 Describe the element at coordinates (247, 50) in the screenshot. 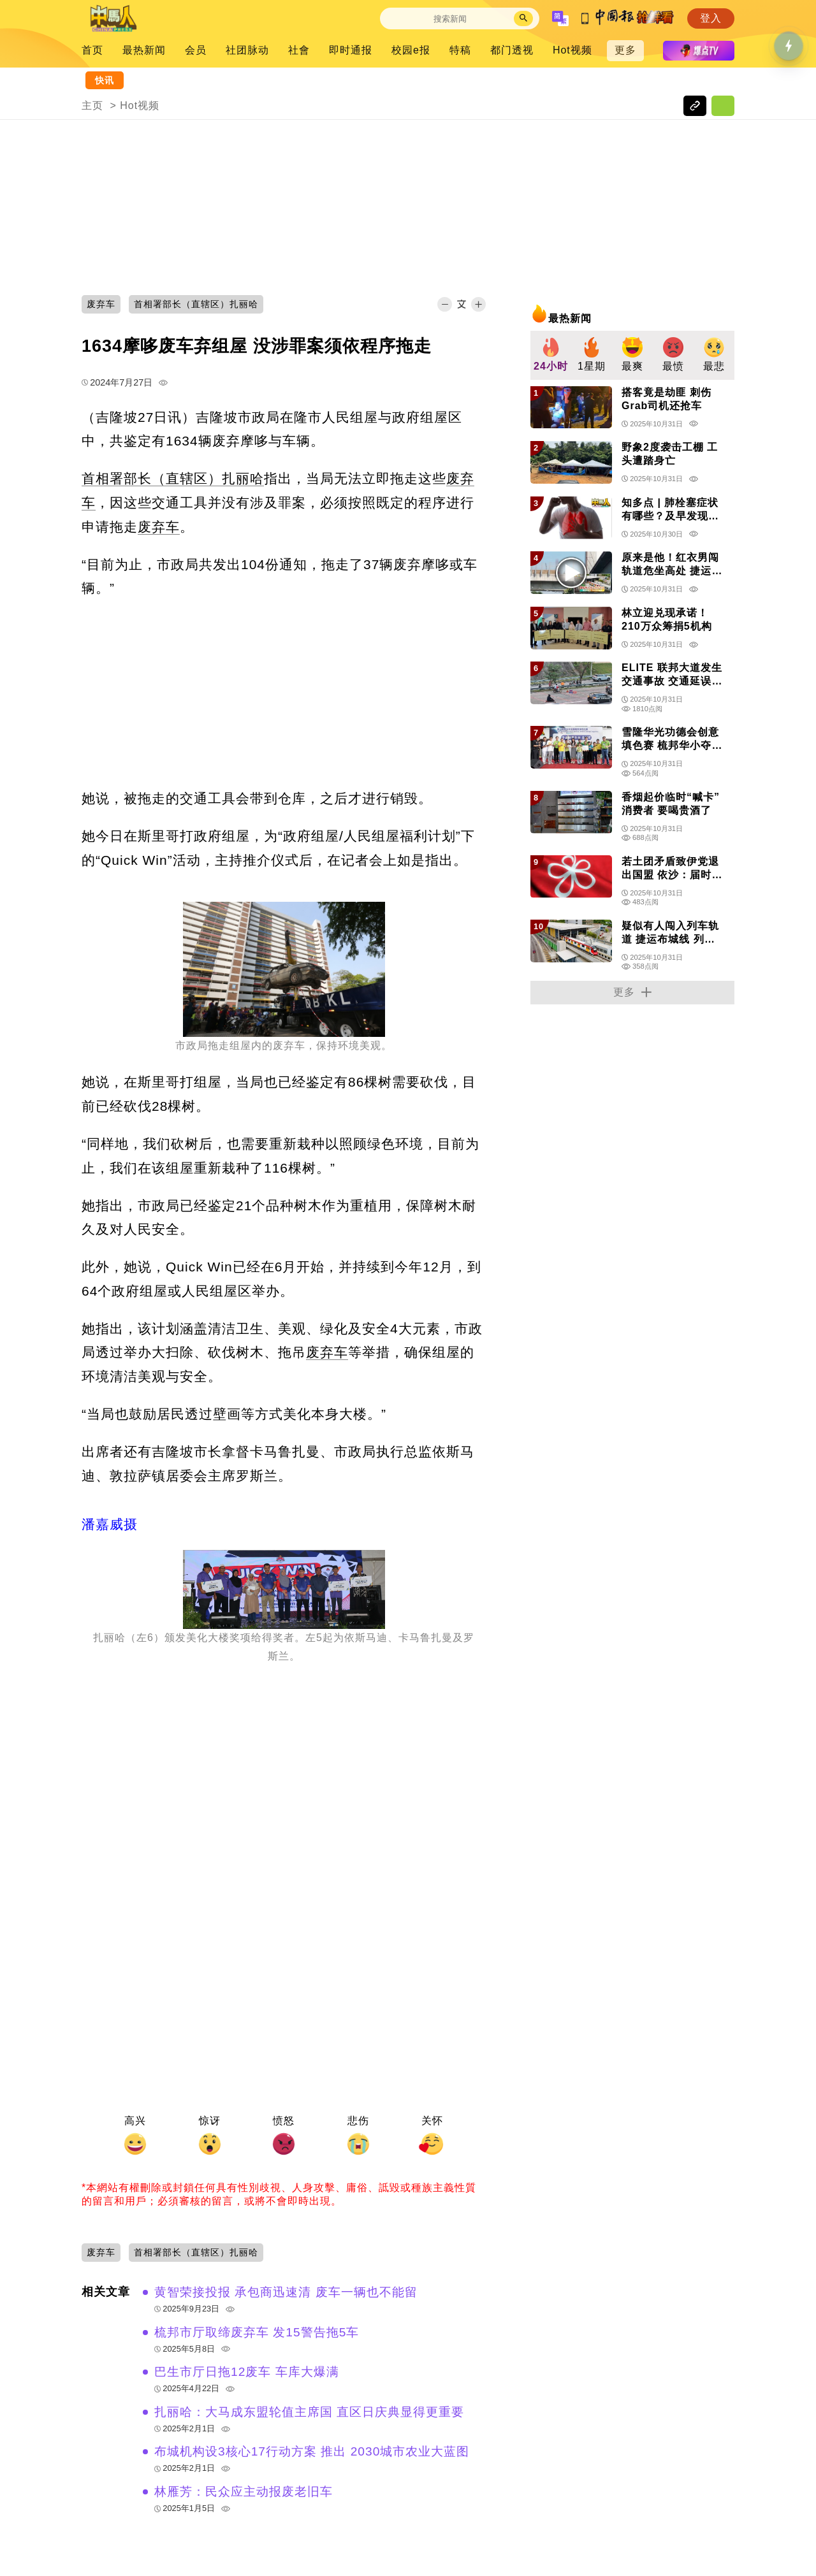

I see `社团脉动` at that location.